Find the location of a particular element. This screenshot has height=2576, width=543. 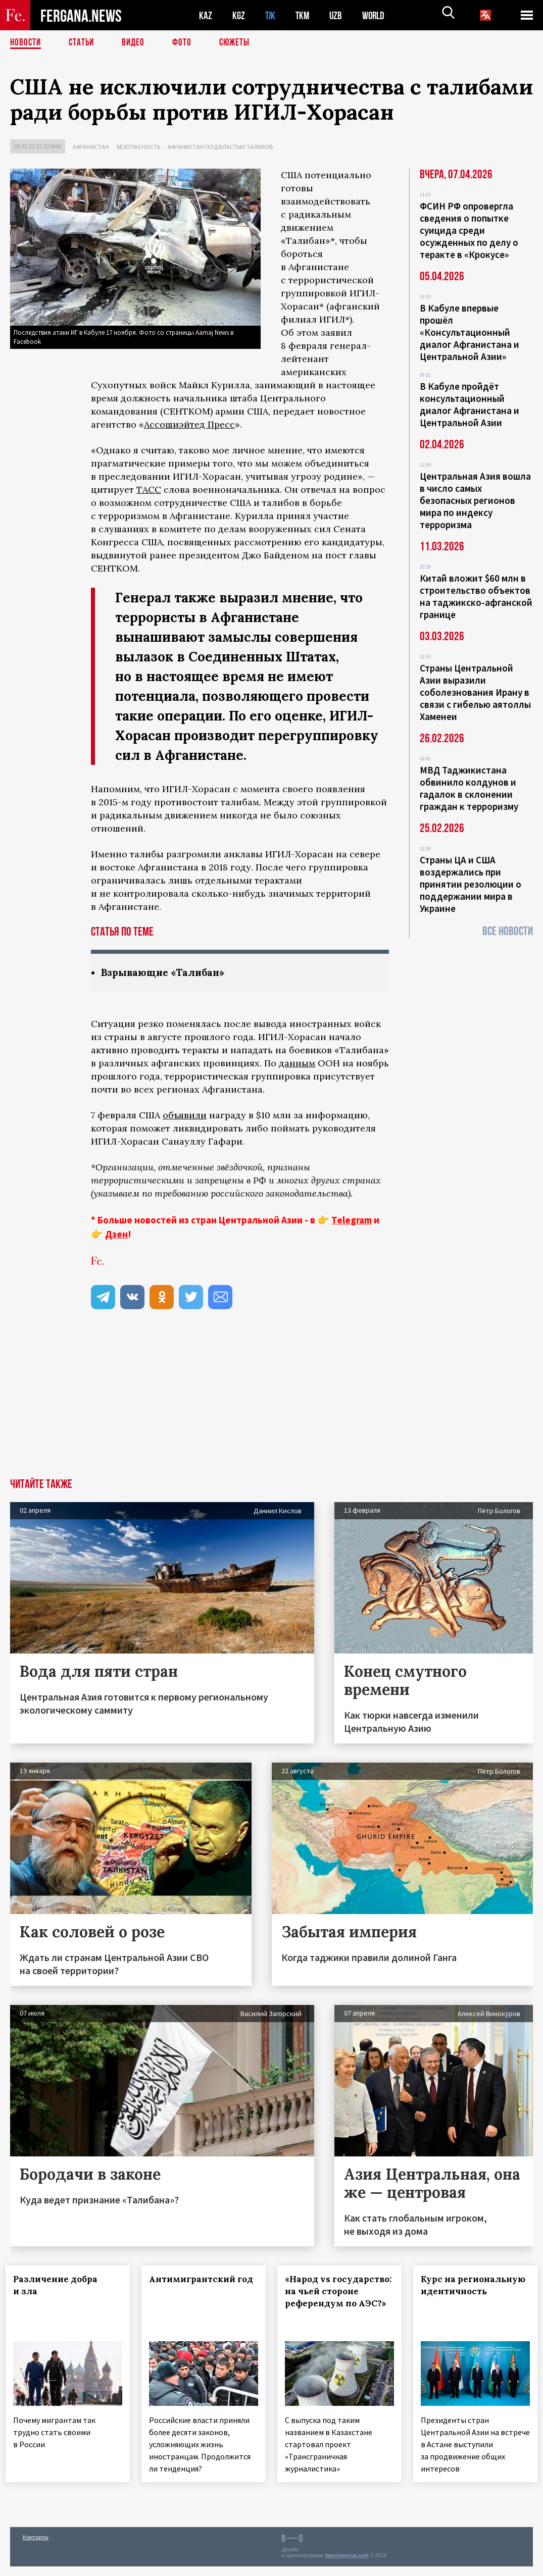

Курс на региональную идентичность is located at coordinates (465, 2291).